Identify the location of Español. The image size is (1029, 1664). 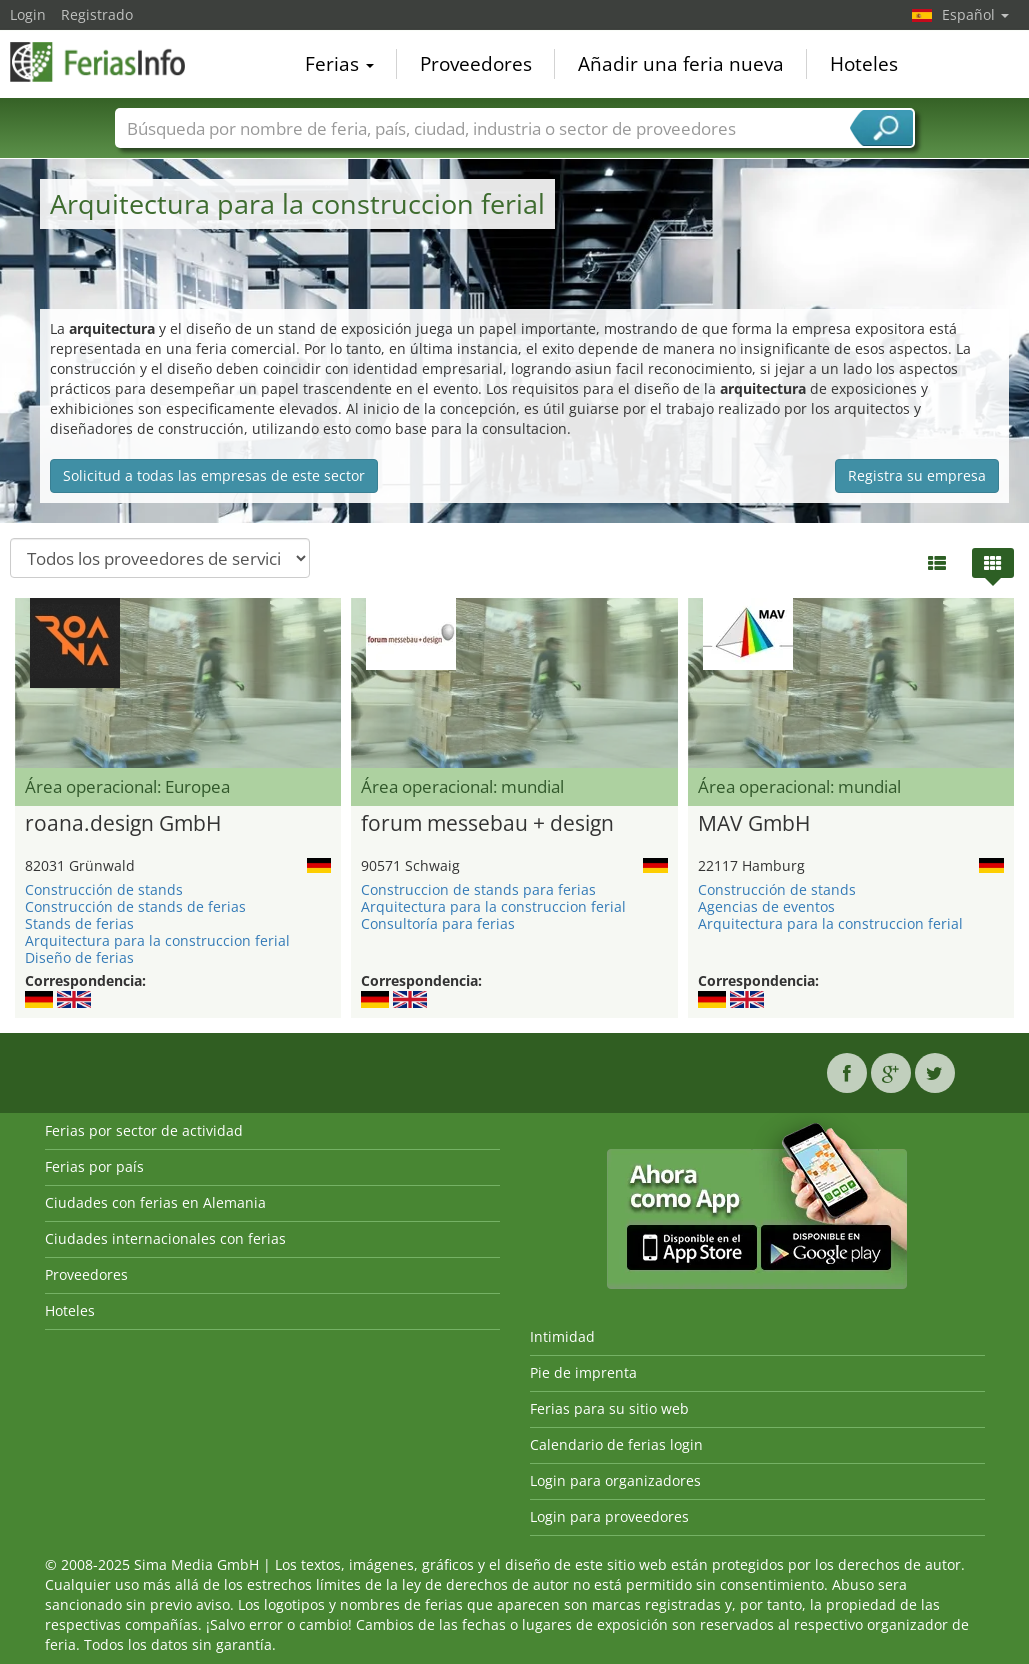
(975, 14).